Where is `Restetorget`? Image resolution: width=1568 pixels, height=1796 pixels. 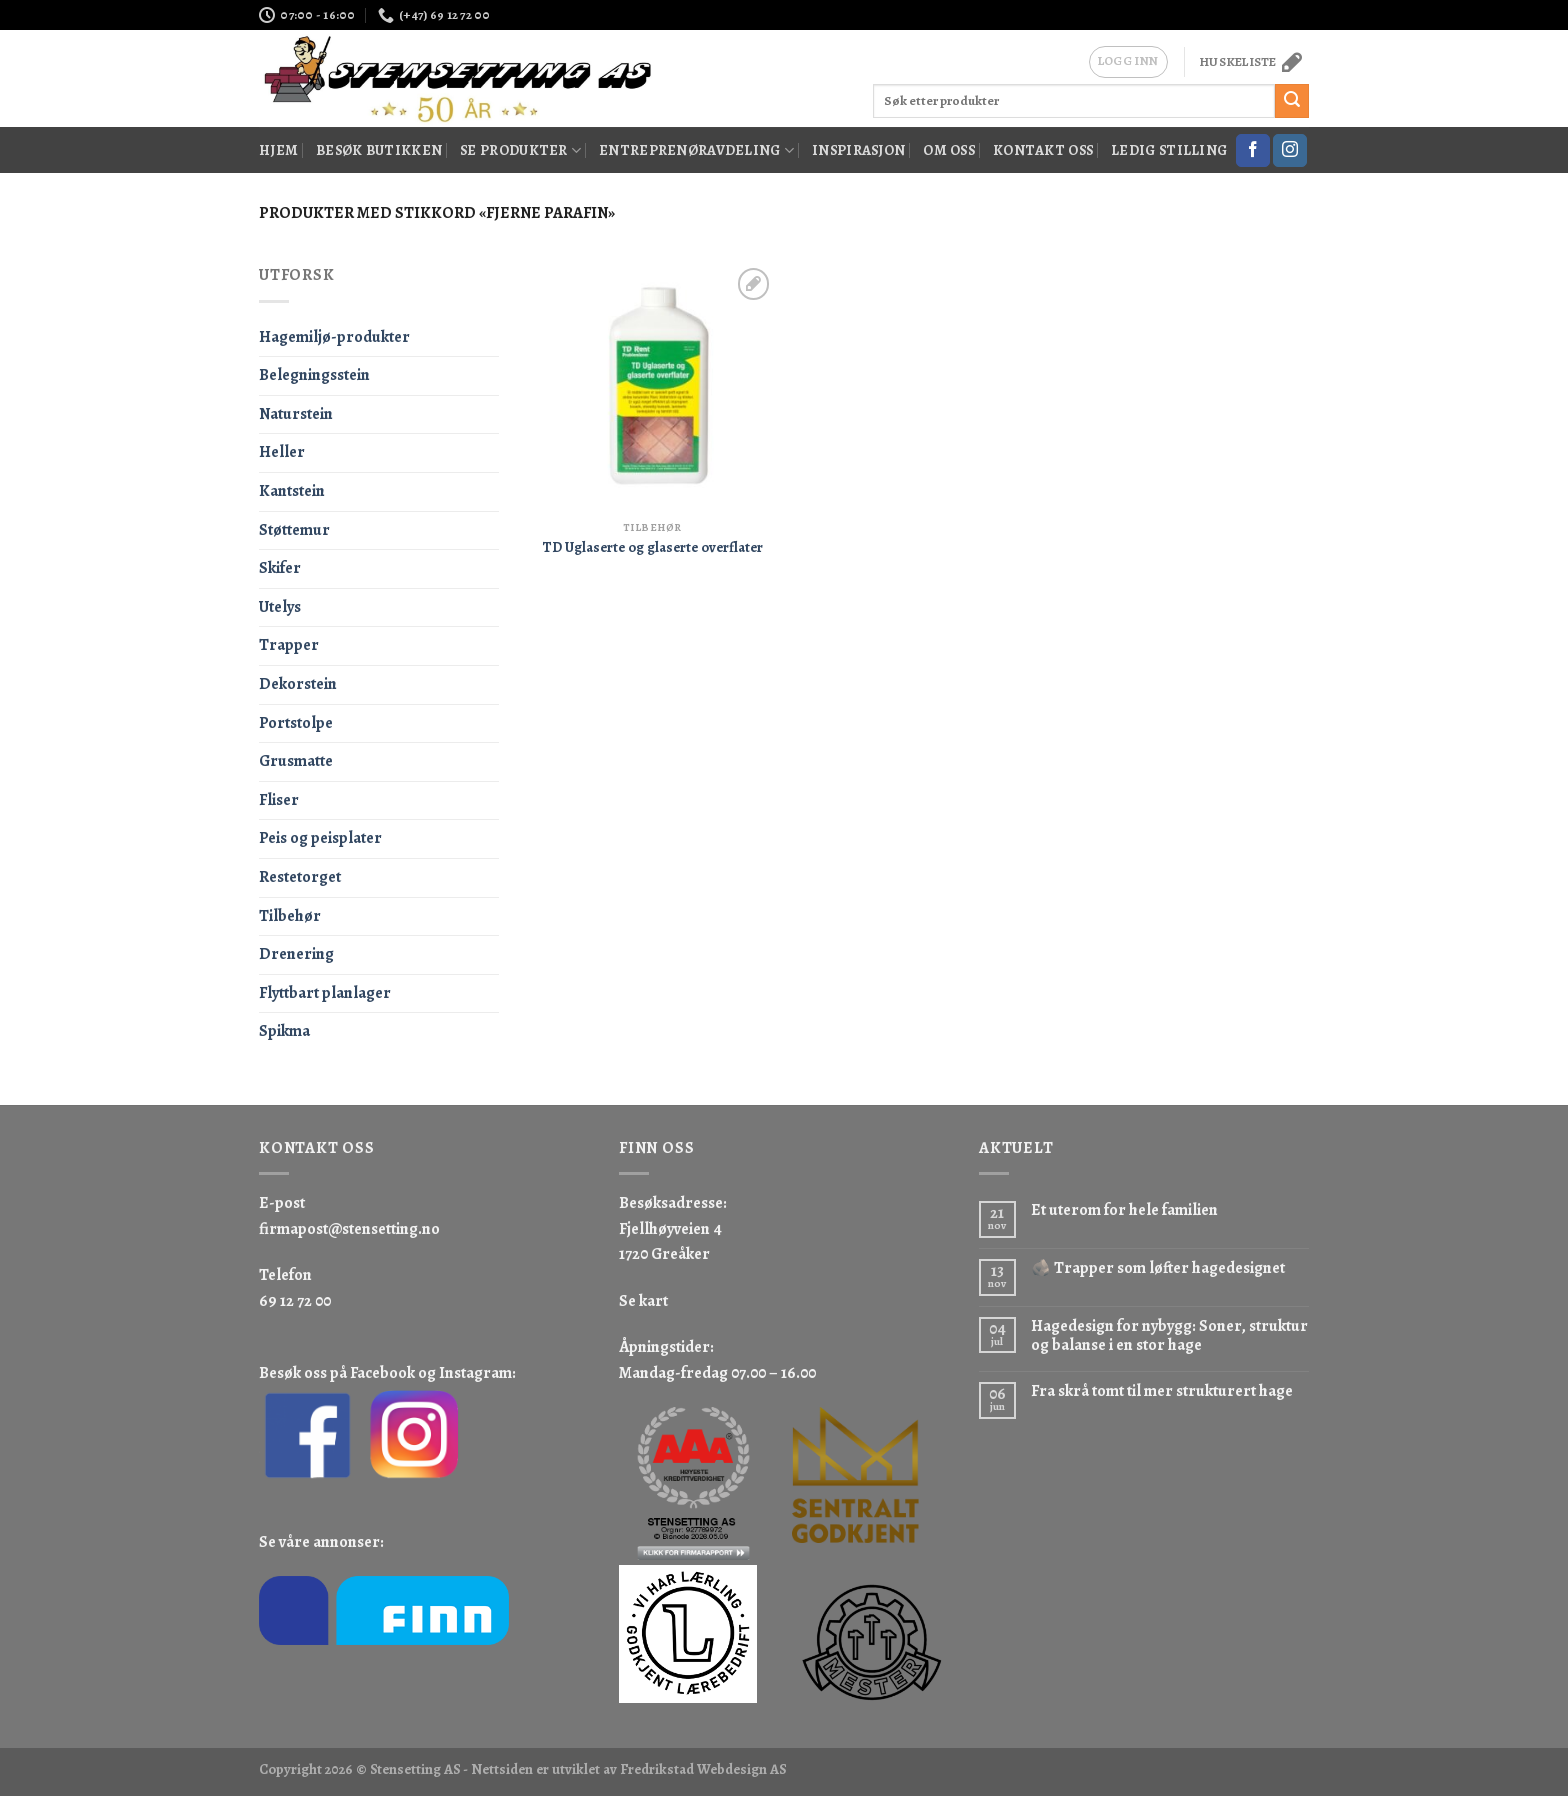 Restetorget is located at coordinates (300, 877).